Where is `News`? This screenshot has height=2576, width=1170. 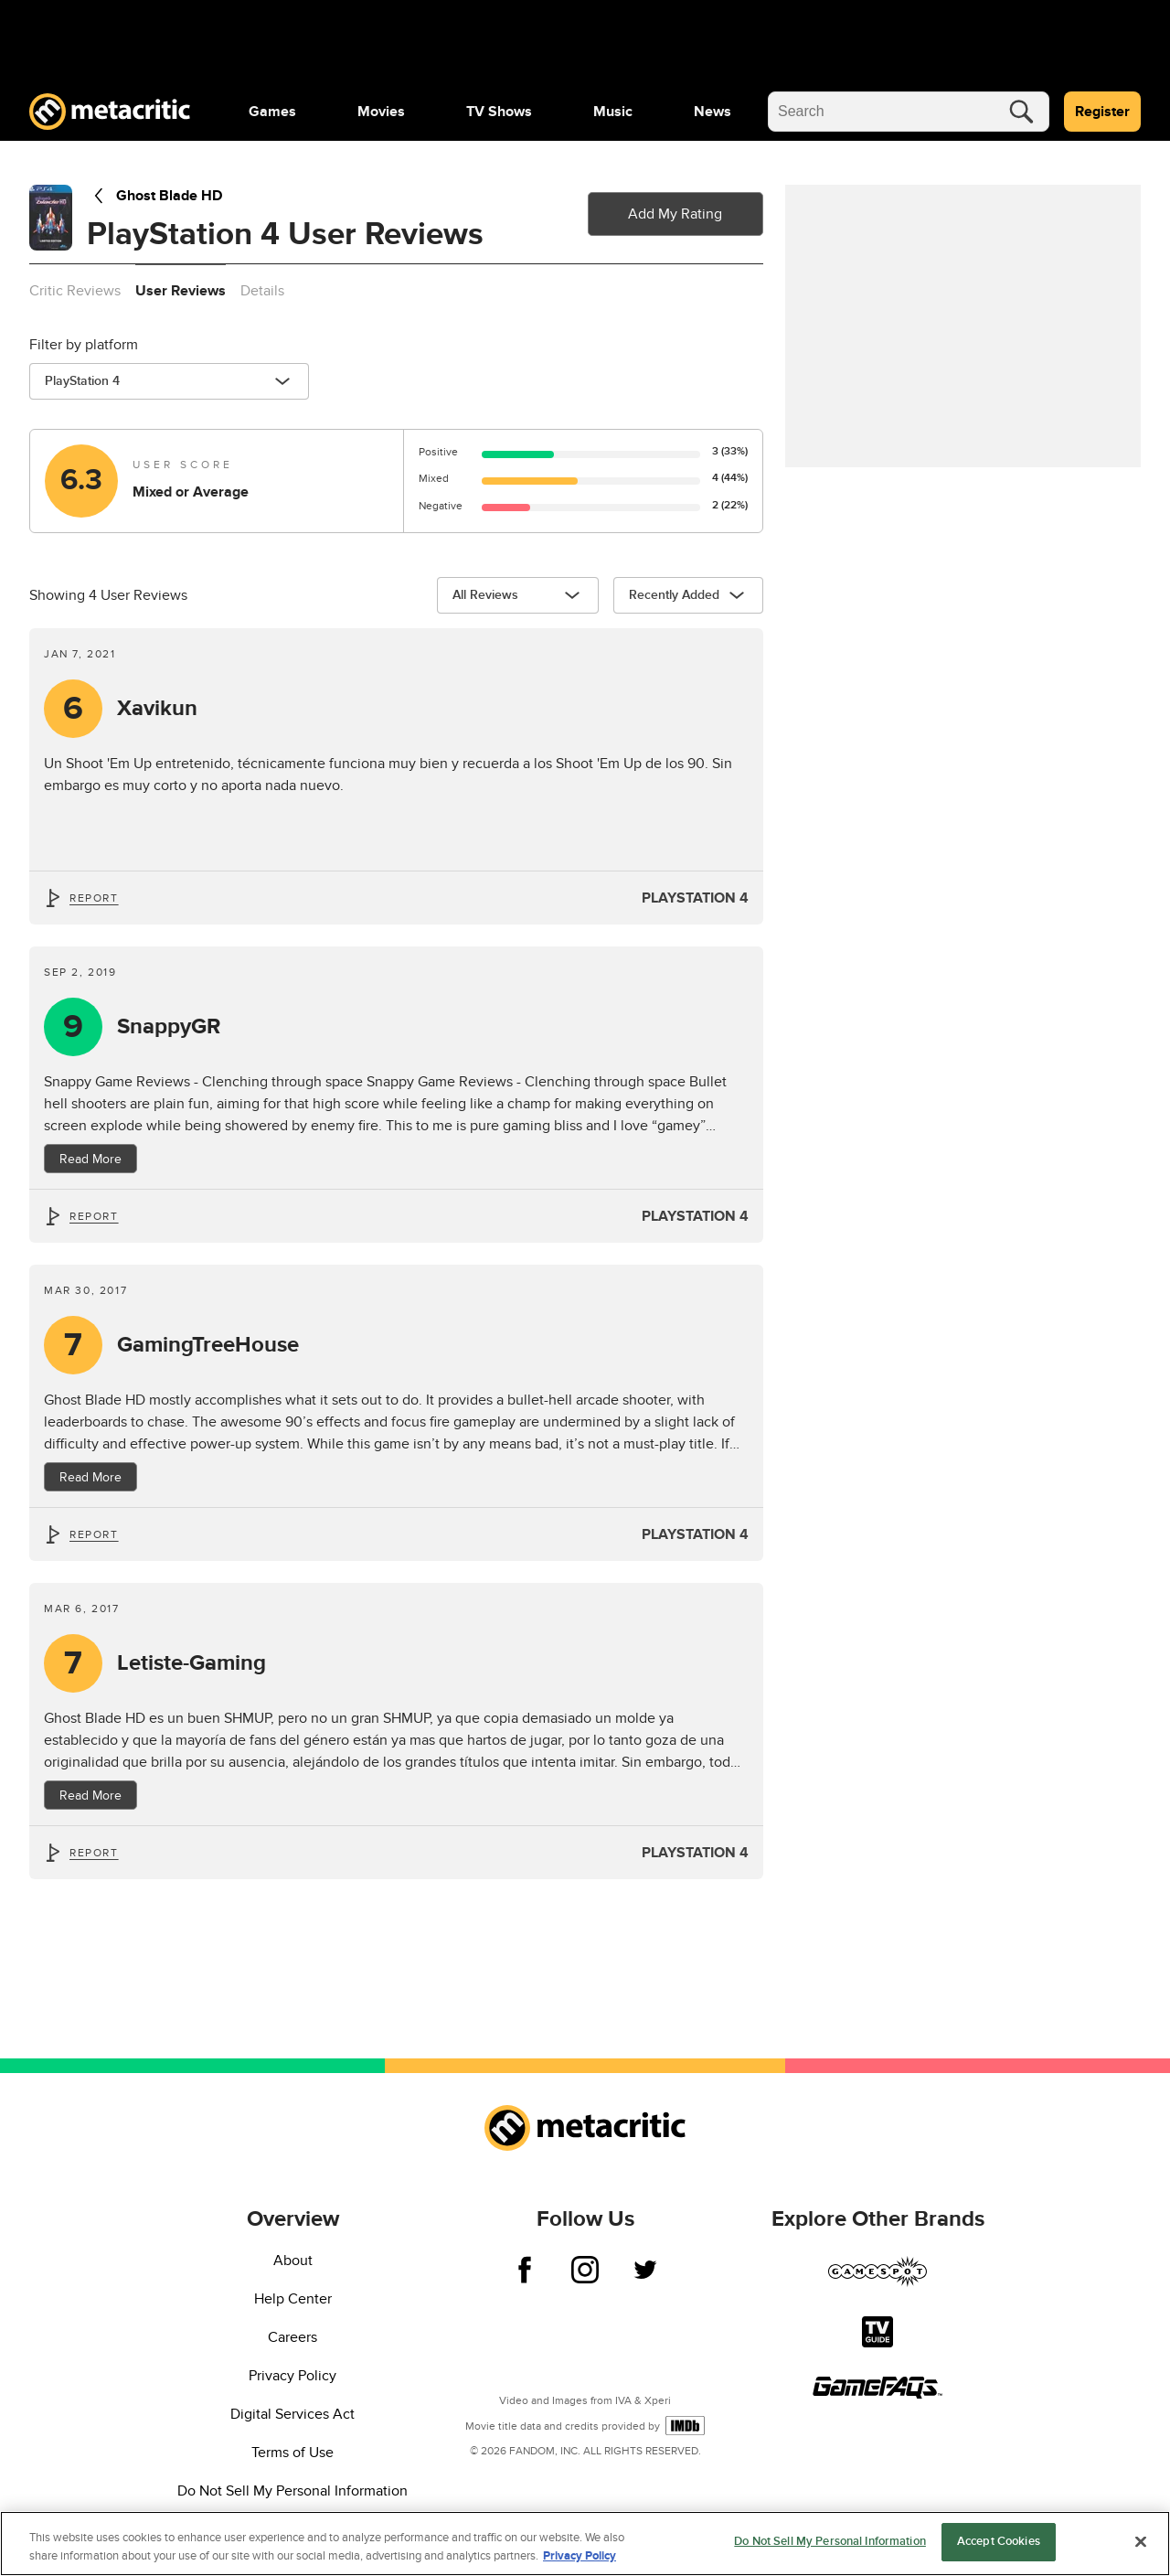
News is located at coordinates (712, 111).